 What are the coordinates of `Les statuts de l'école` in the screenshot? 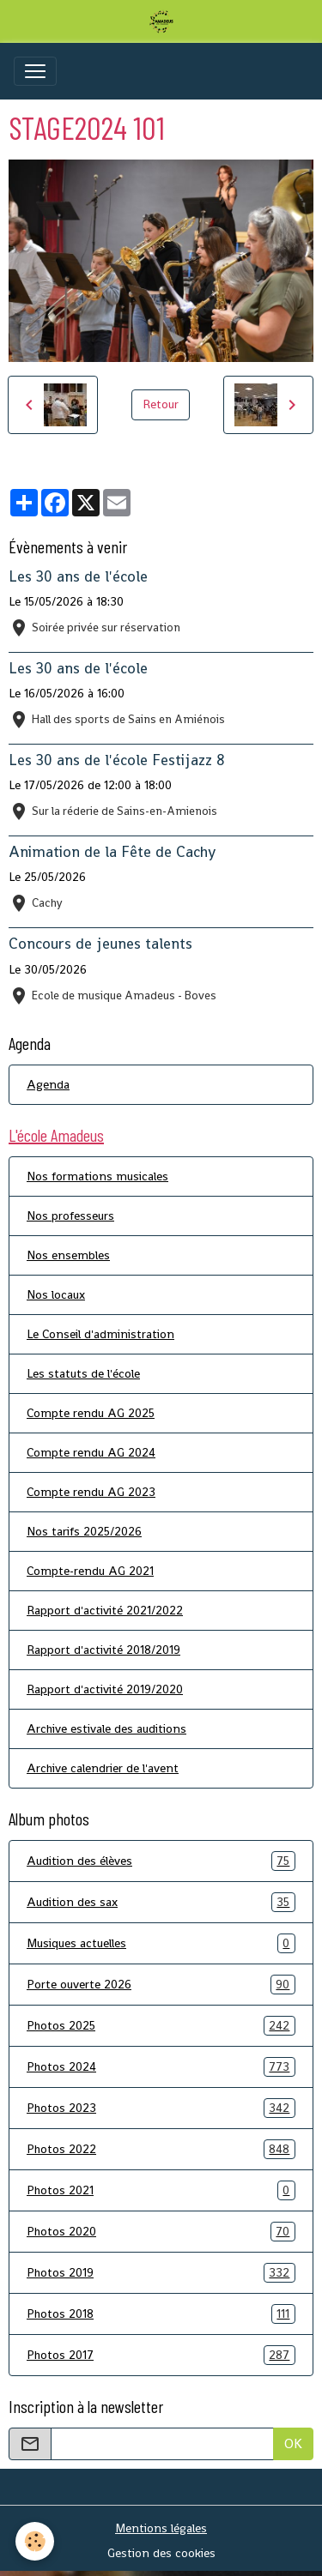 It's located at (83, 1373).